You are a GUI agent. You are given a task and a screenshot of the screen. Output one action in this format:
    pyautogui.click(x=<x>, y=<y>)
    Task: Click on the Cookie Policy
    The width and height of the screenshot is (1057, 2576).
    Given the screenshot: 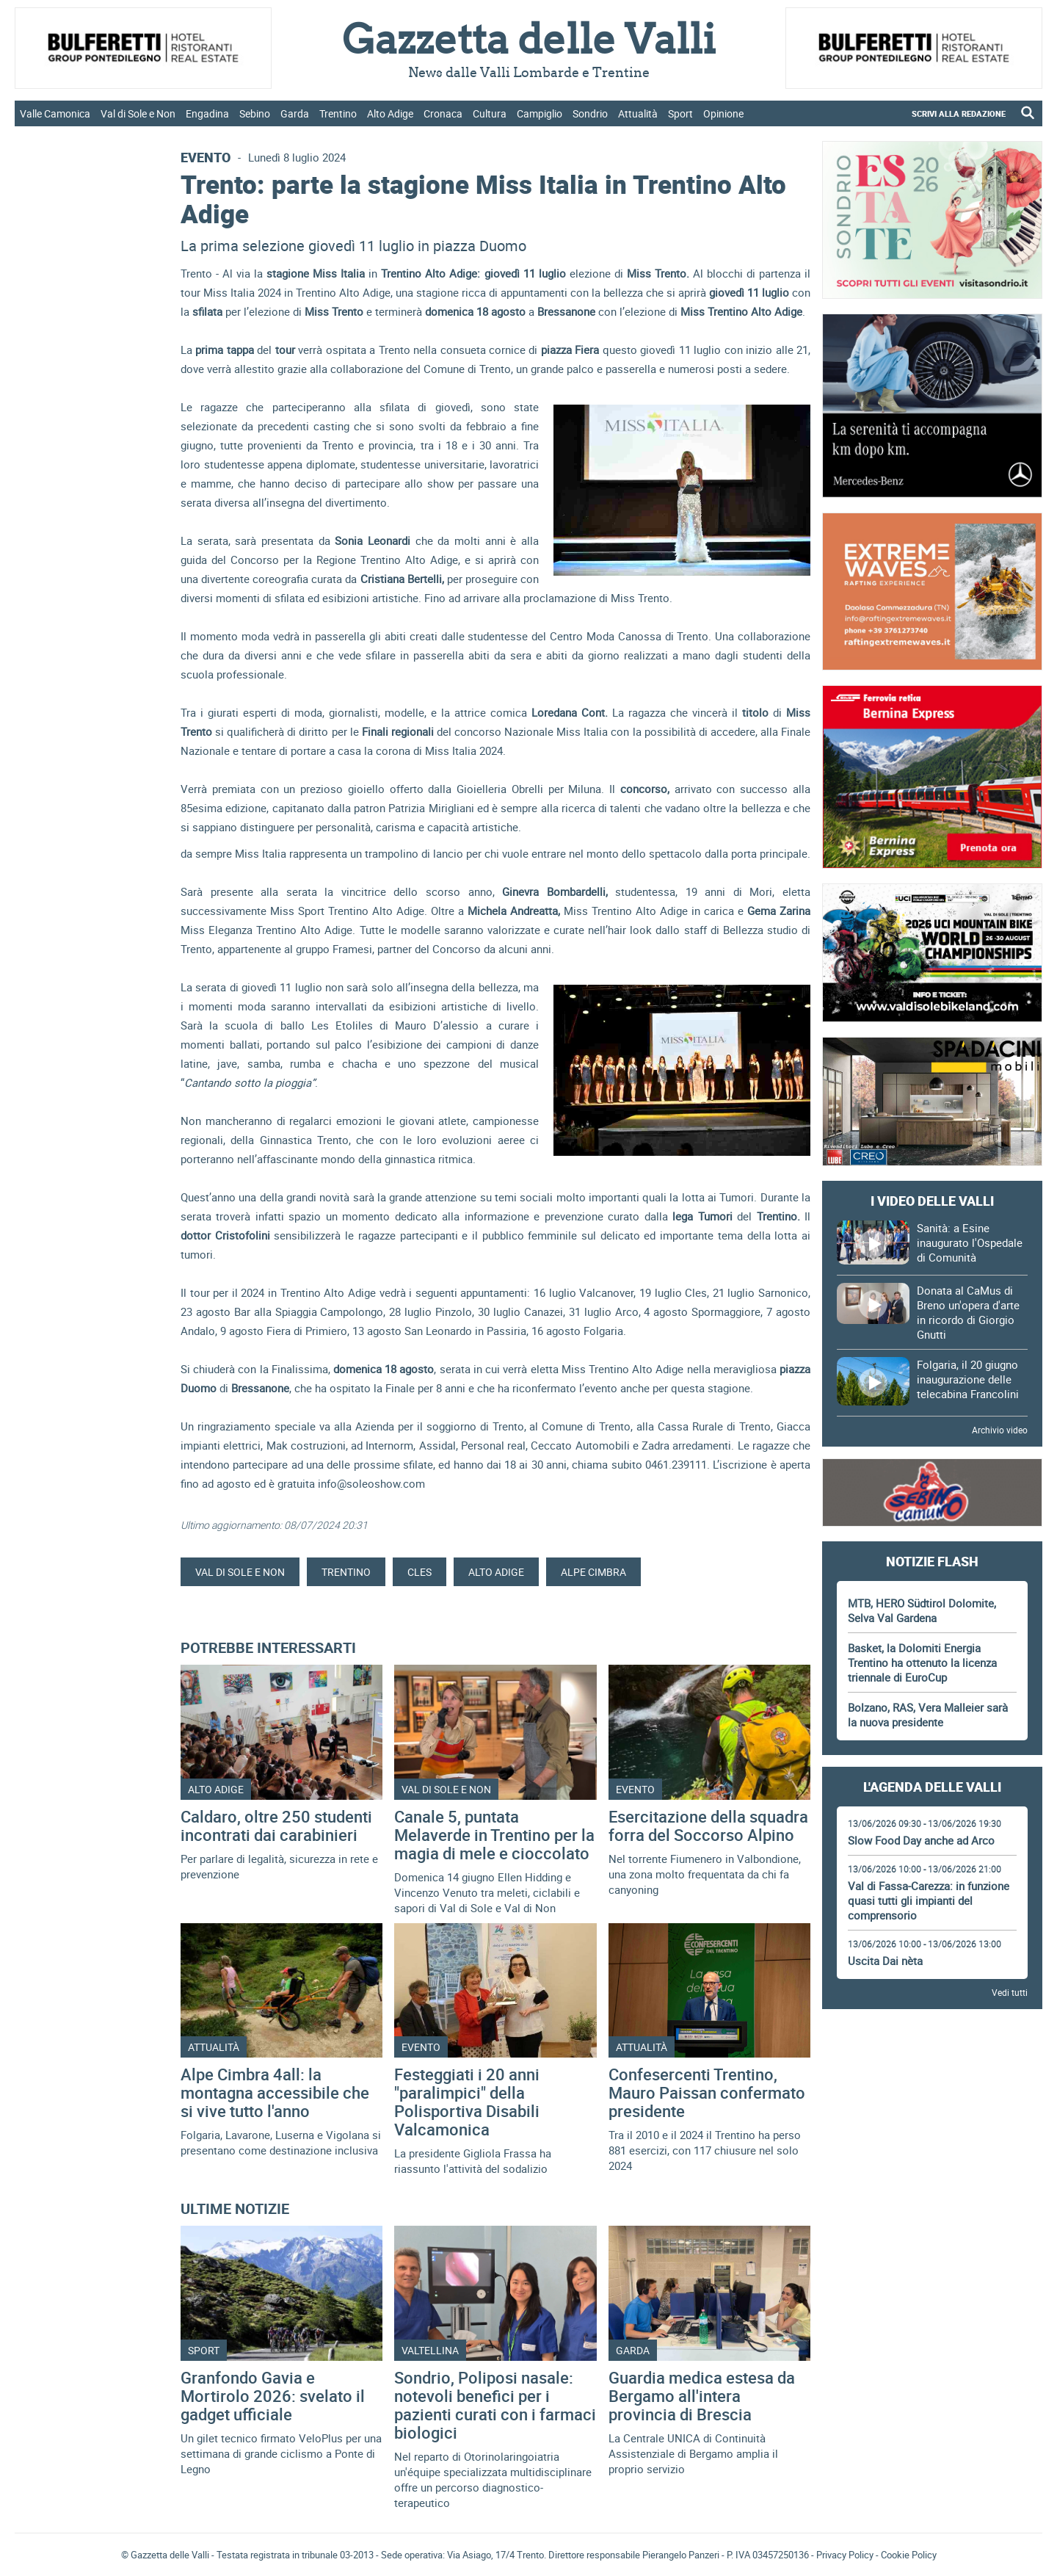 What is the action you would take?
    pyautogui.click(x=909, y=2554)
    